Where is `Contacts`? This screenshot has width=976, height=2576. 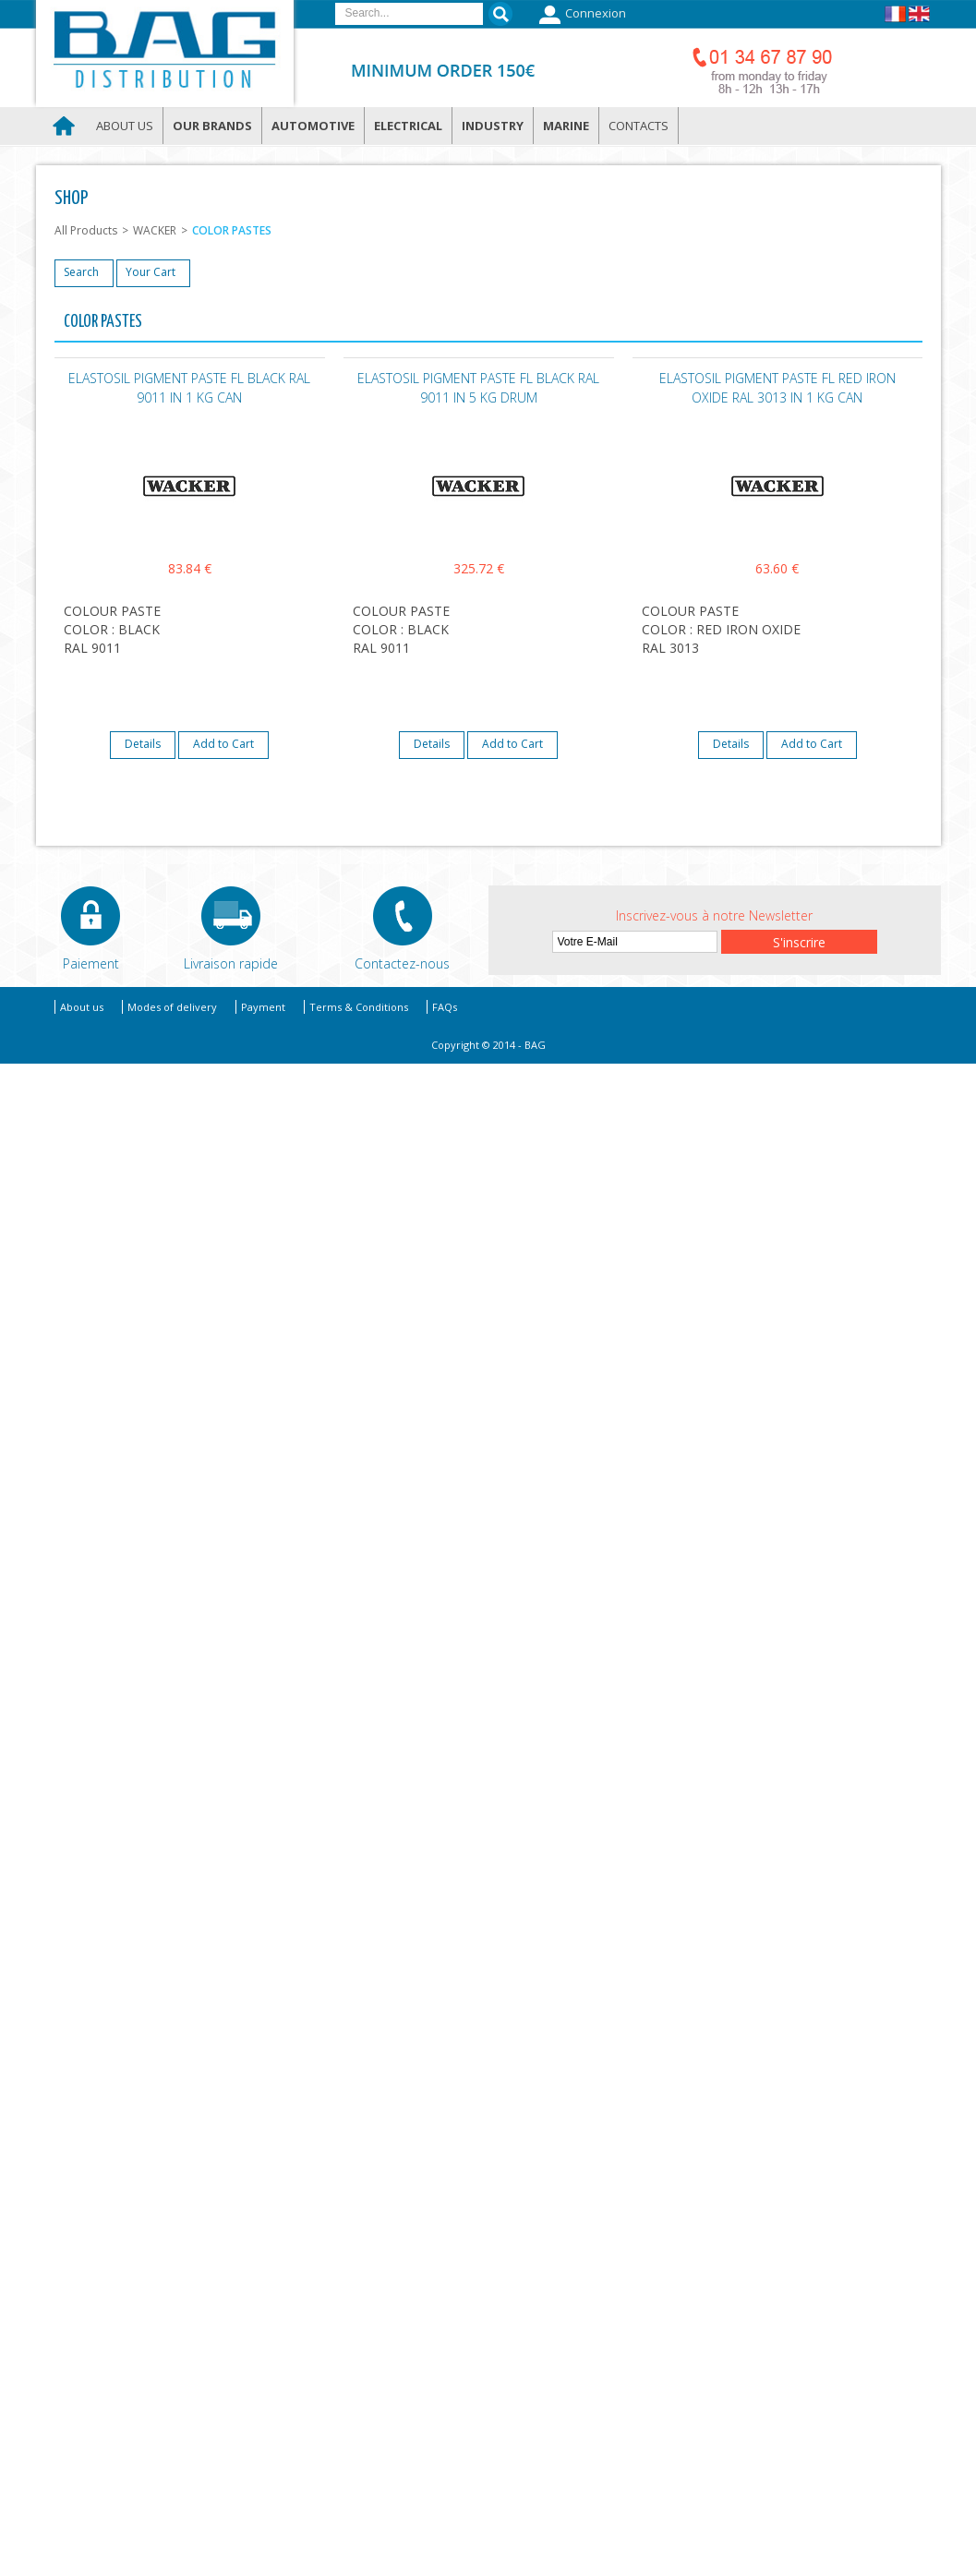
Contacts is located at coordinates (638, 125).